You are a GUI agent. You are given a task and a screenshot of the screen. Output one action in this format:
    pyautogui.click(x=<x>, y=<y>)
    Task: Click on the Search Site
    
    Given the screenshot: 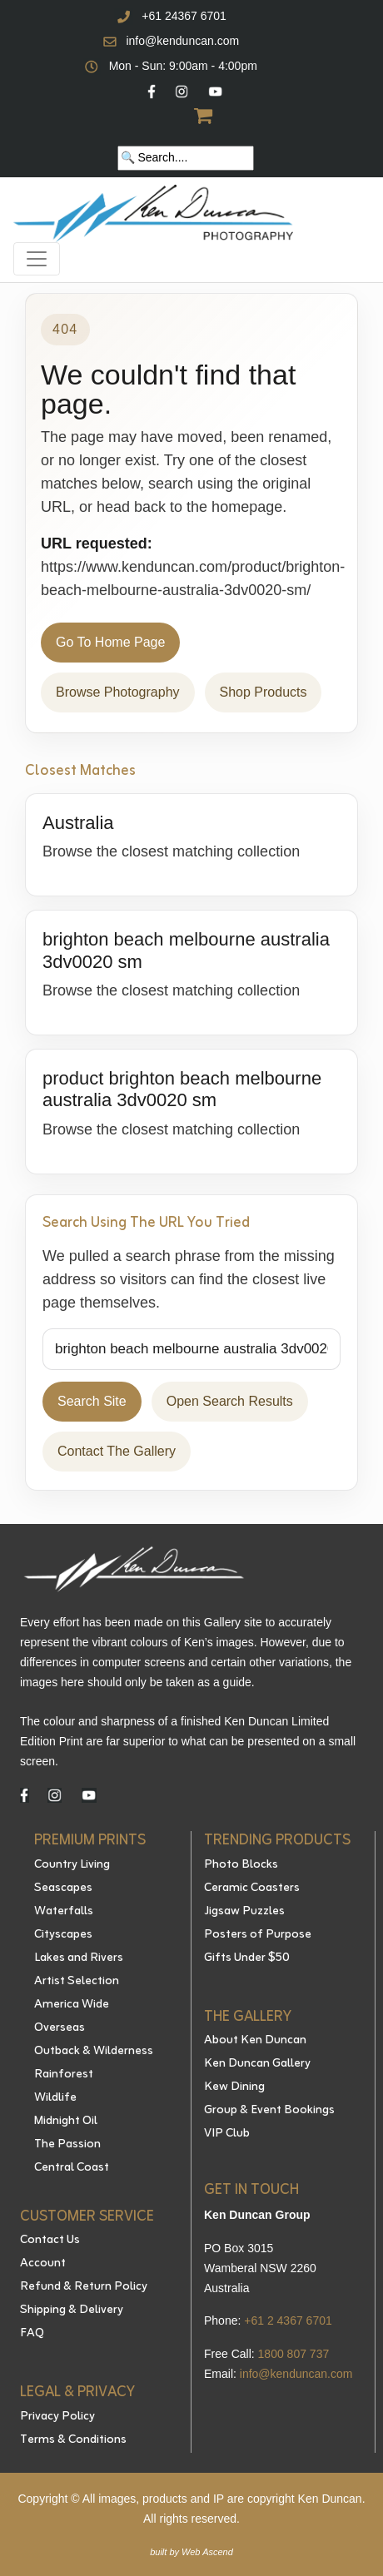 What is the action you would take?
    pyautogui.click(x=92, y=1401)
    